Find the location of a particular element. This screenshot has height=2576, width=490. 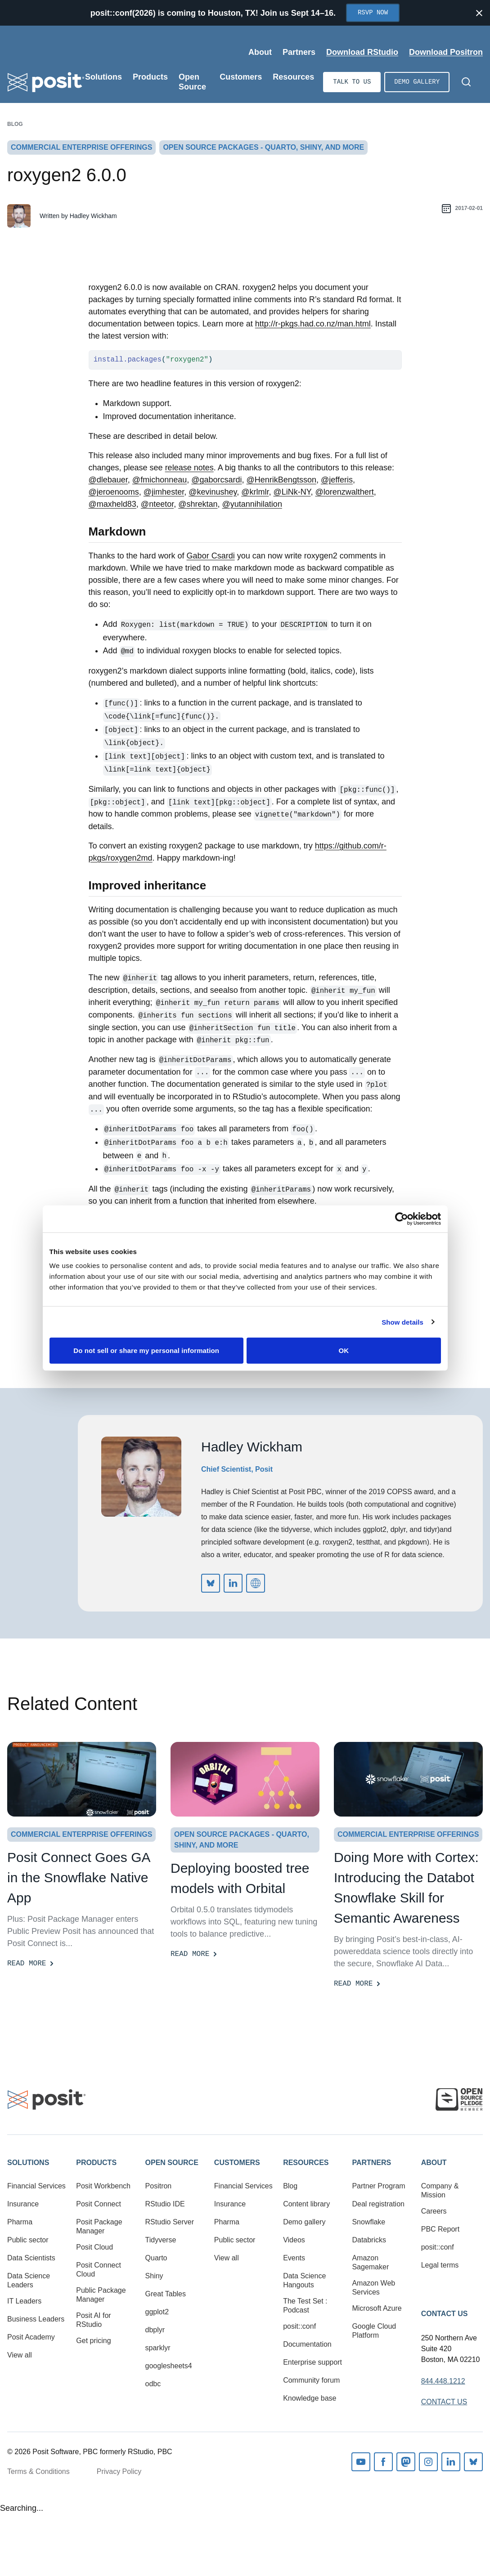

Legal terms is located at coordinates (440, 2265).